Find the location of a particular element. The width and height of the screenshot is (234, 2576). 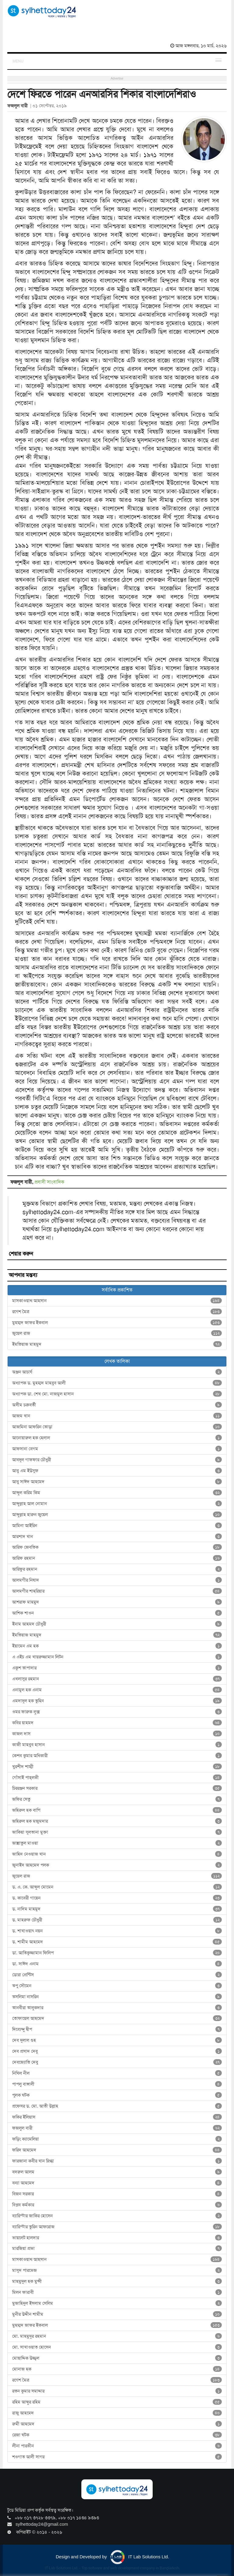

আব্দুল করিম কিম is located at coordinates (117, 1493).